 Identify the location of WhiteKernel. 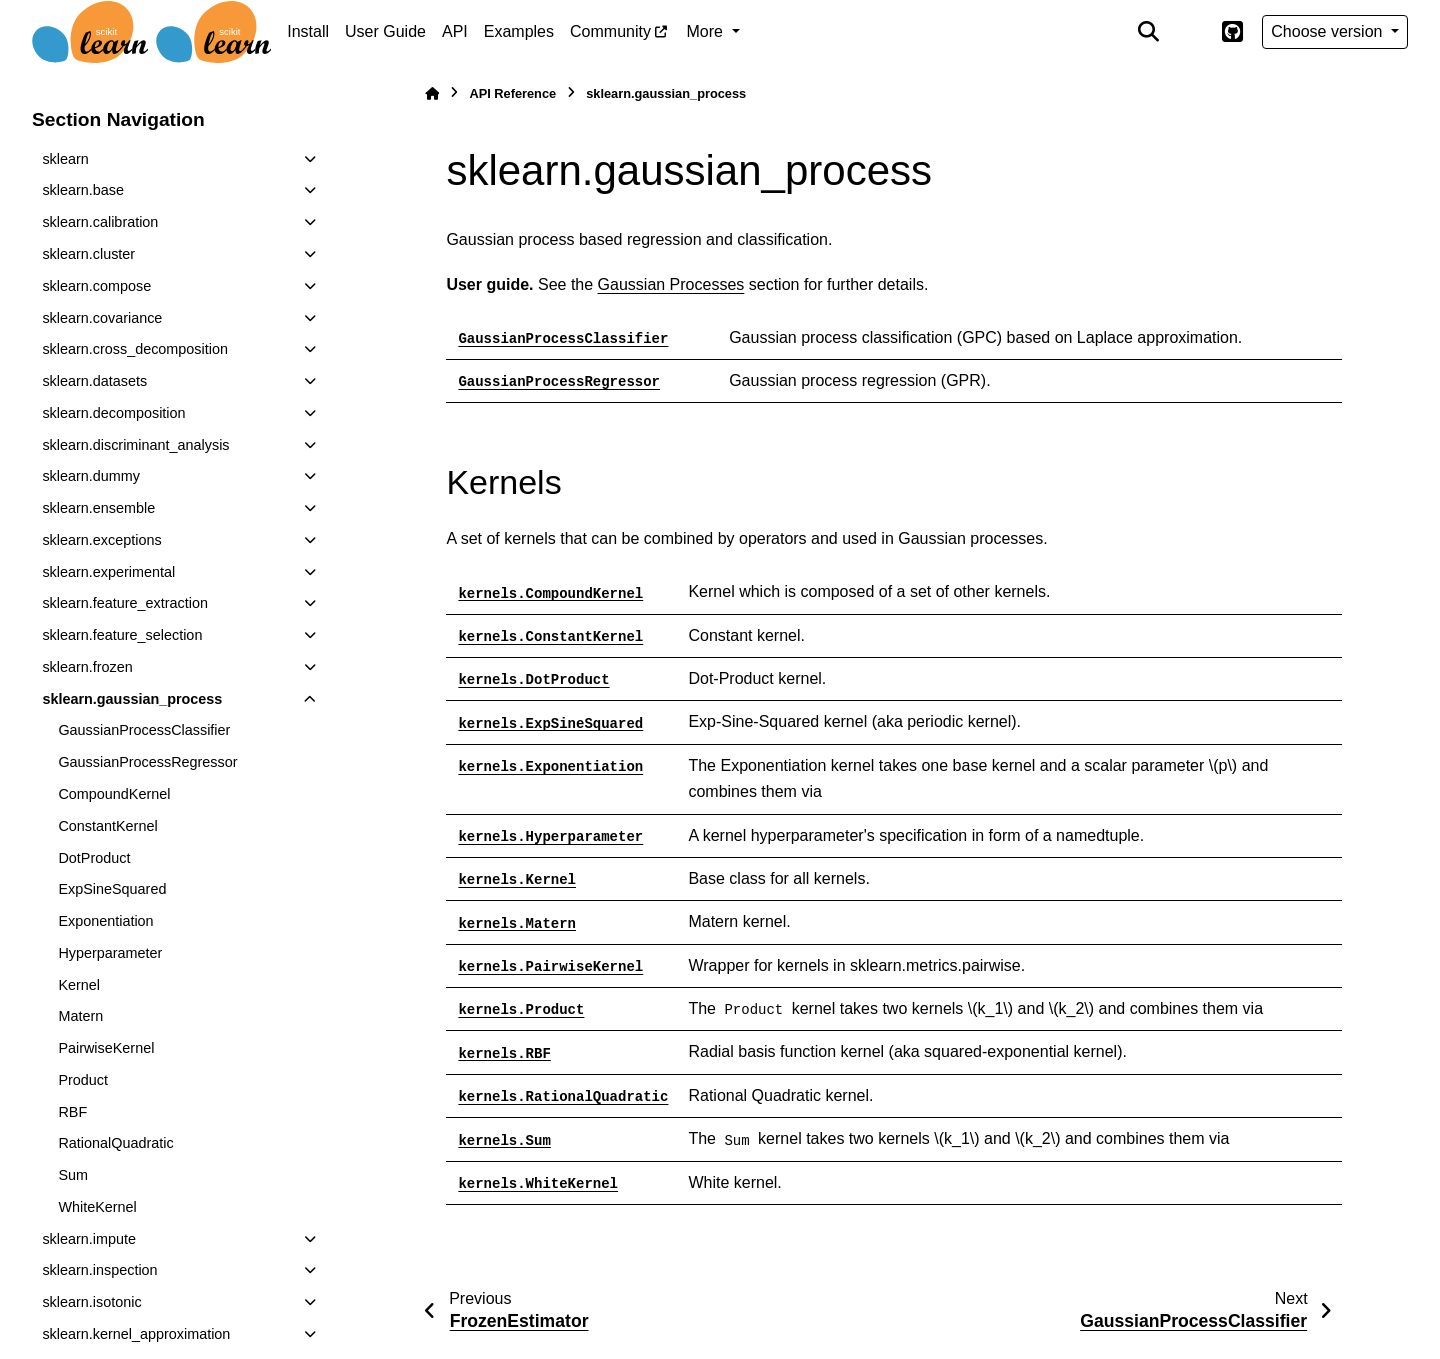
(97, 1207).